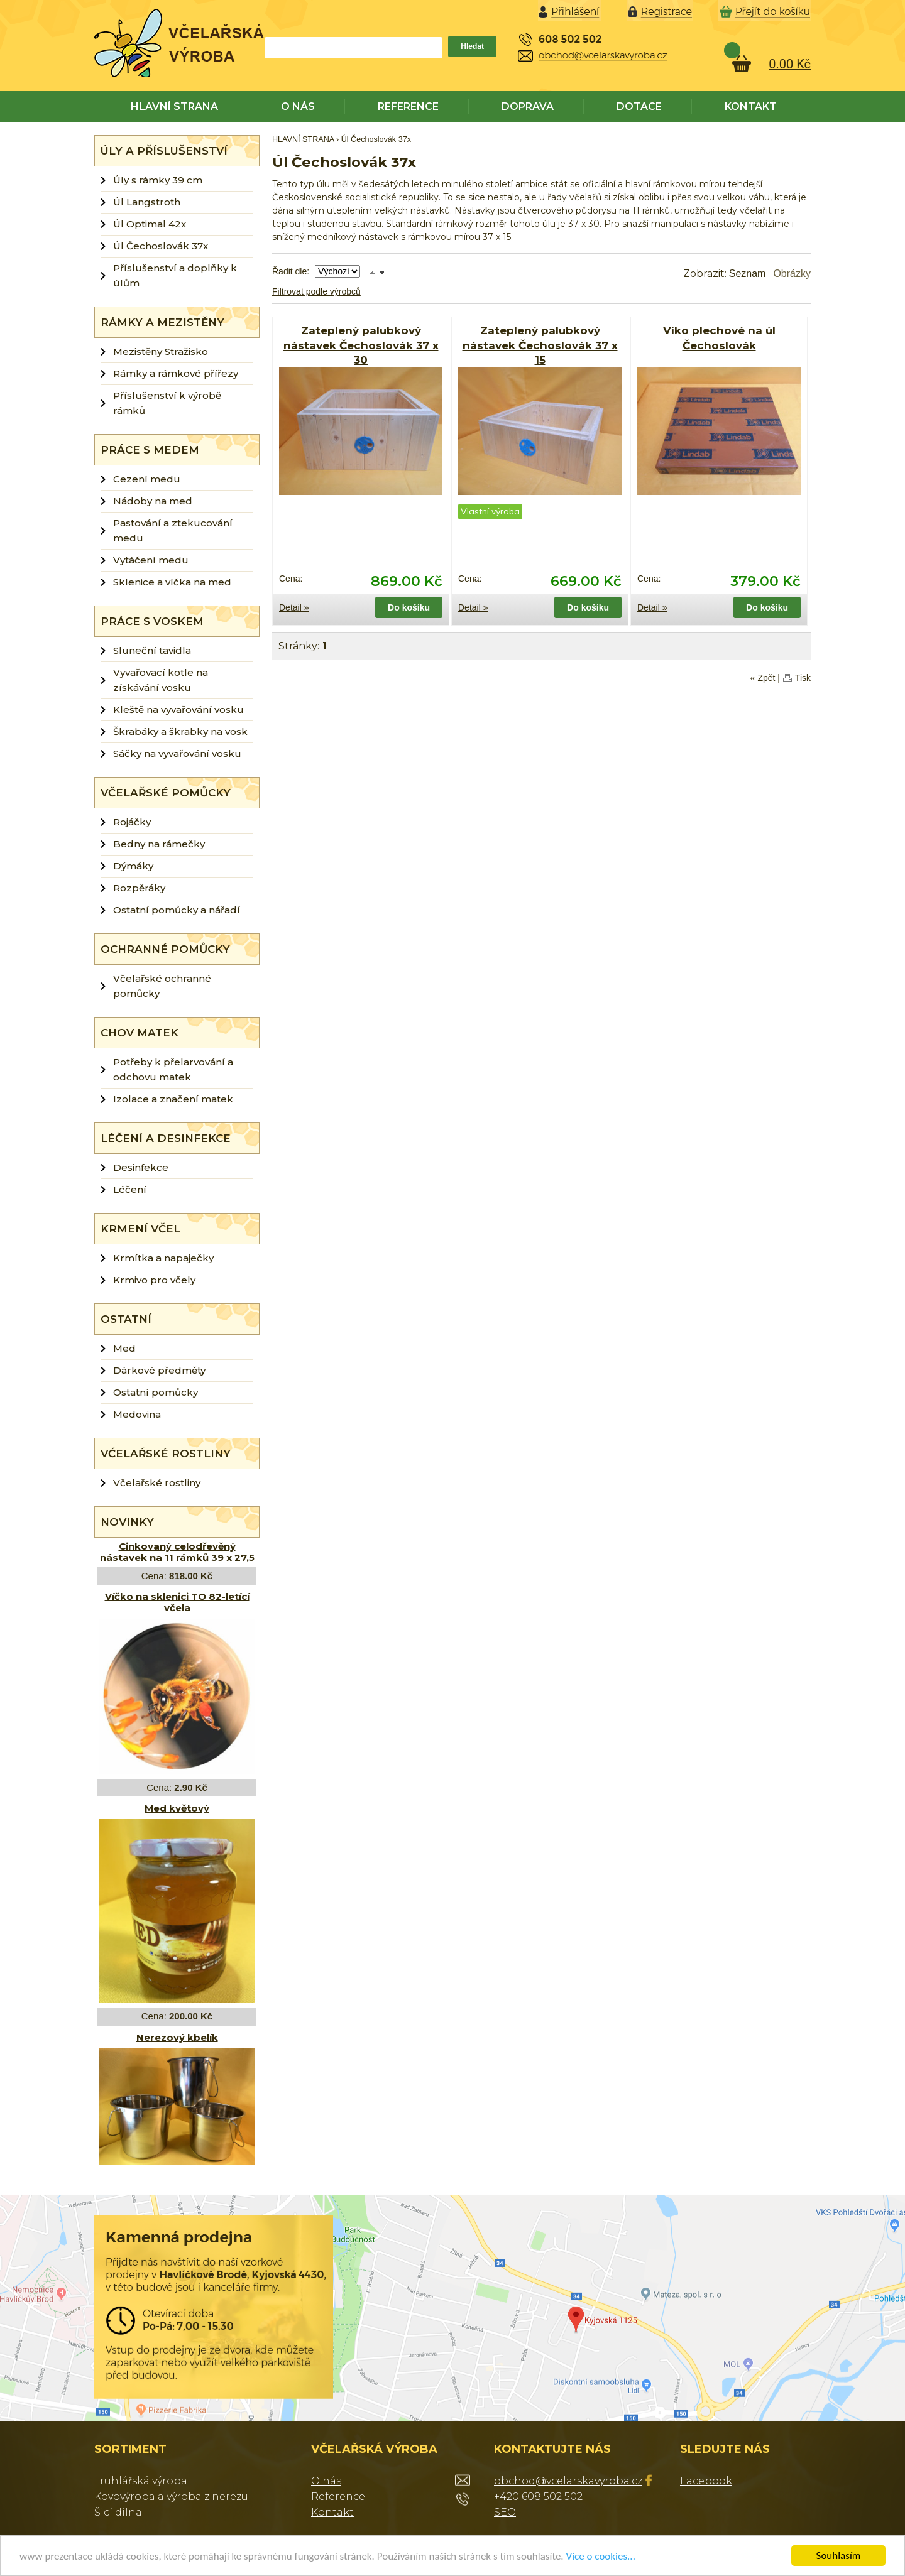 The image size is (905, 2576). What do you see at coordinates (178, 709) in the screenshot?
I see `Kleště na vyvařování vosku` at bounding box center [178, 709].